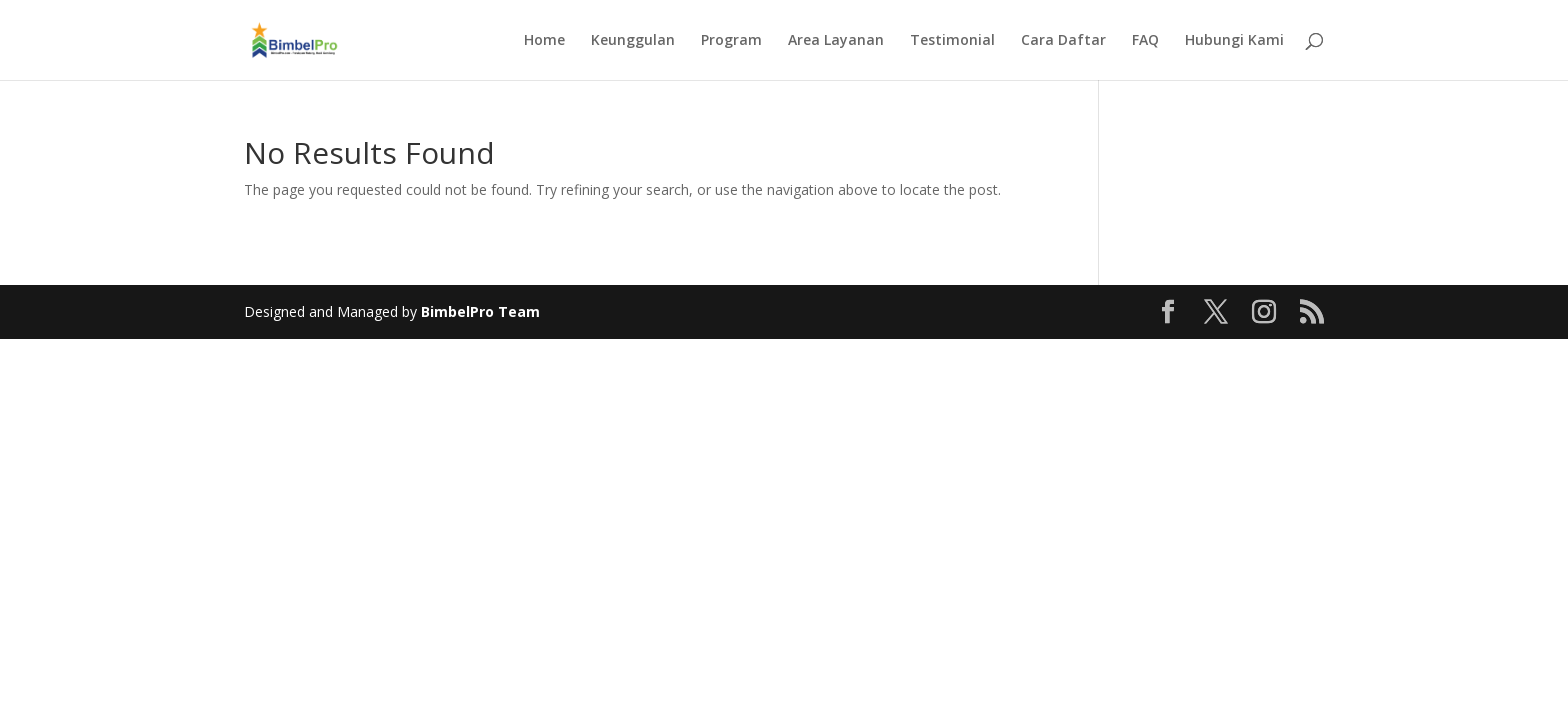 The height and width of the screenshot is (720, 1568). Describe the element at coordinates (633, 41) in the screenshot. I see `Keunggulan` at that location.